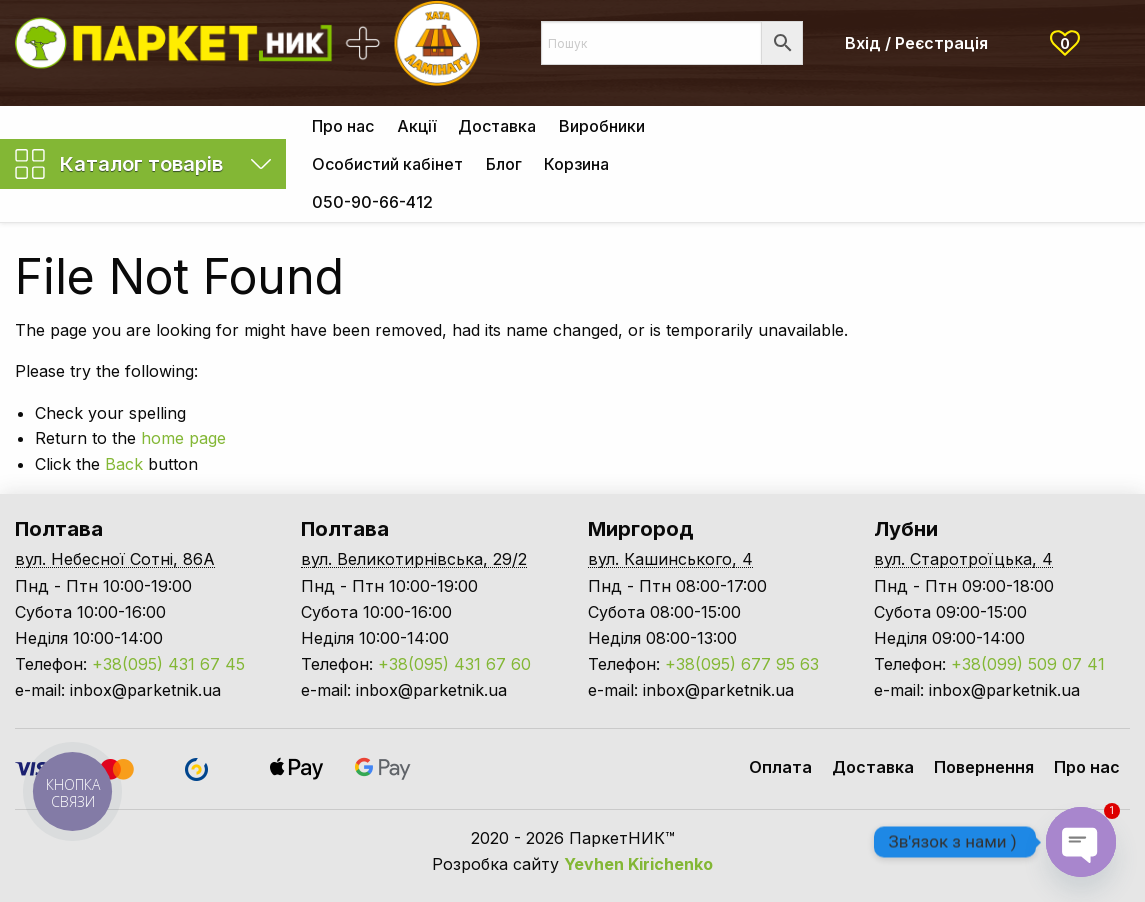 This screenshot has height=902, width=1145. Describe the element at coordinates (387, 164) in the screenshot. I see `Особистий кабінет` at that location.